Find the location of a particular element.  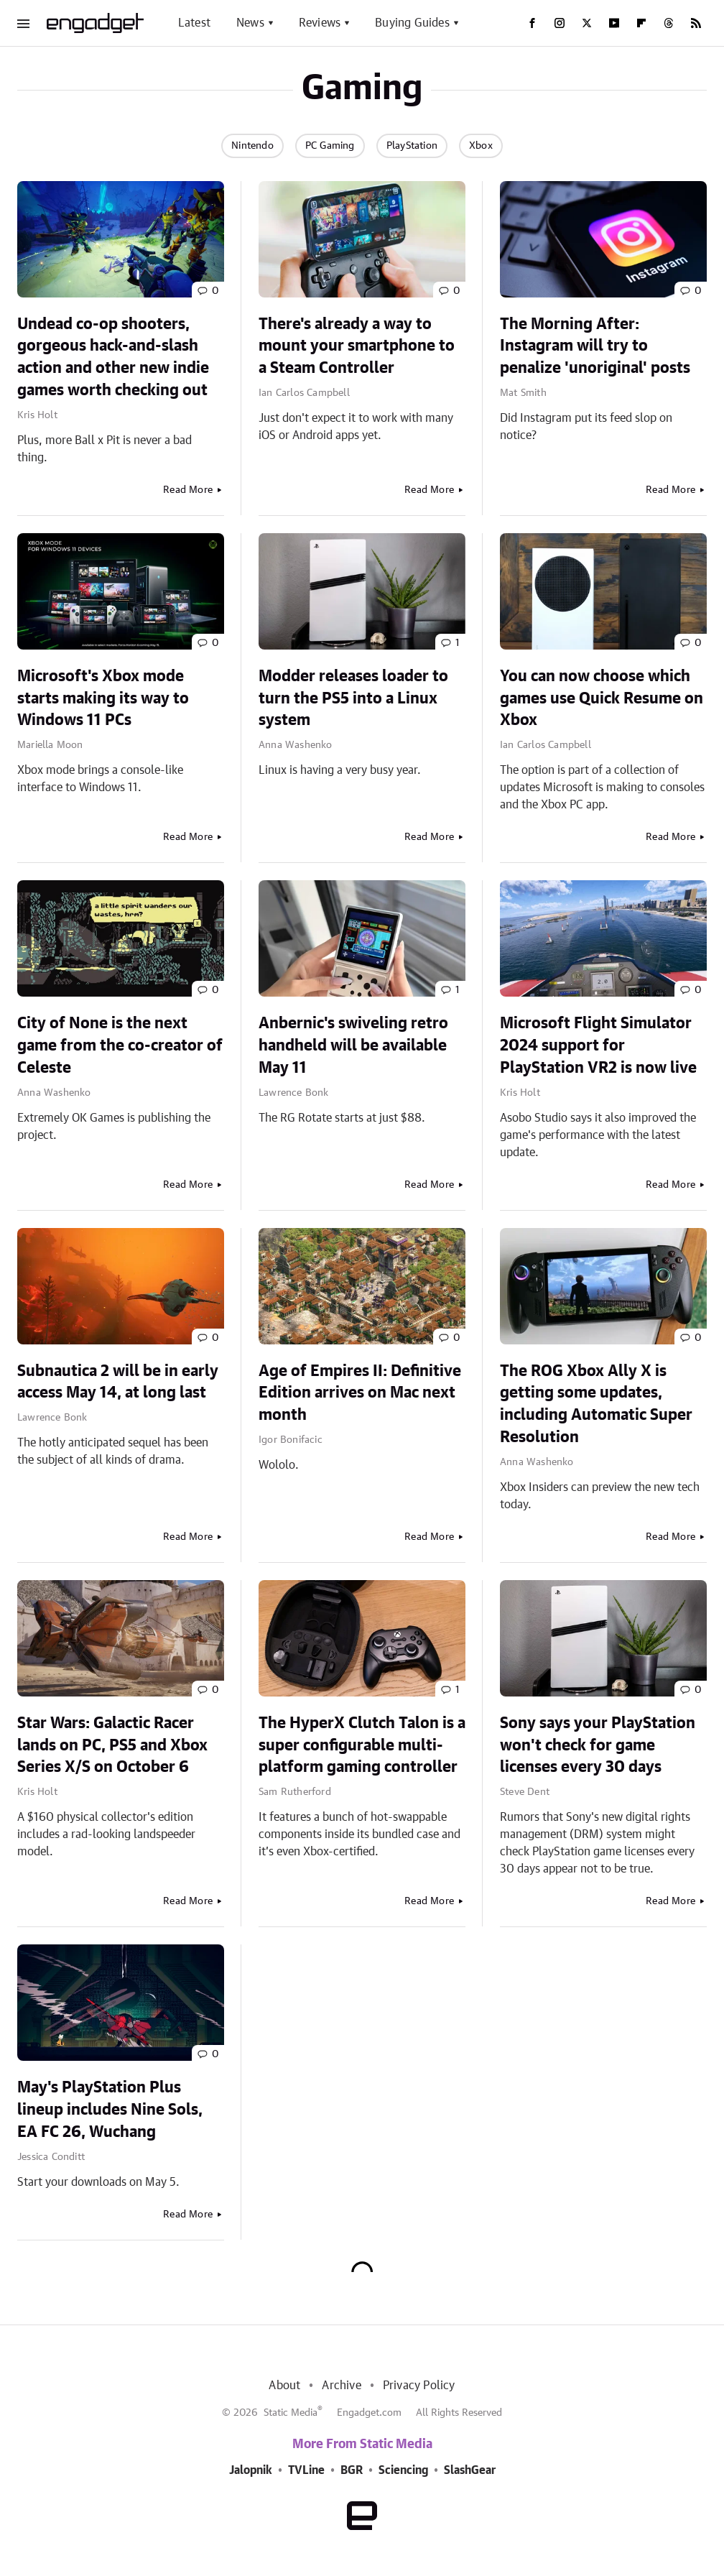

Buying Guides is located at coordinates (412, 23).